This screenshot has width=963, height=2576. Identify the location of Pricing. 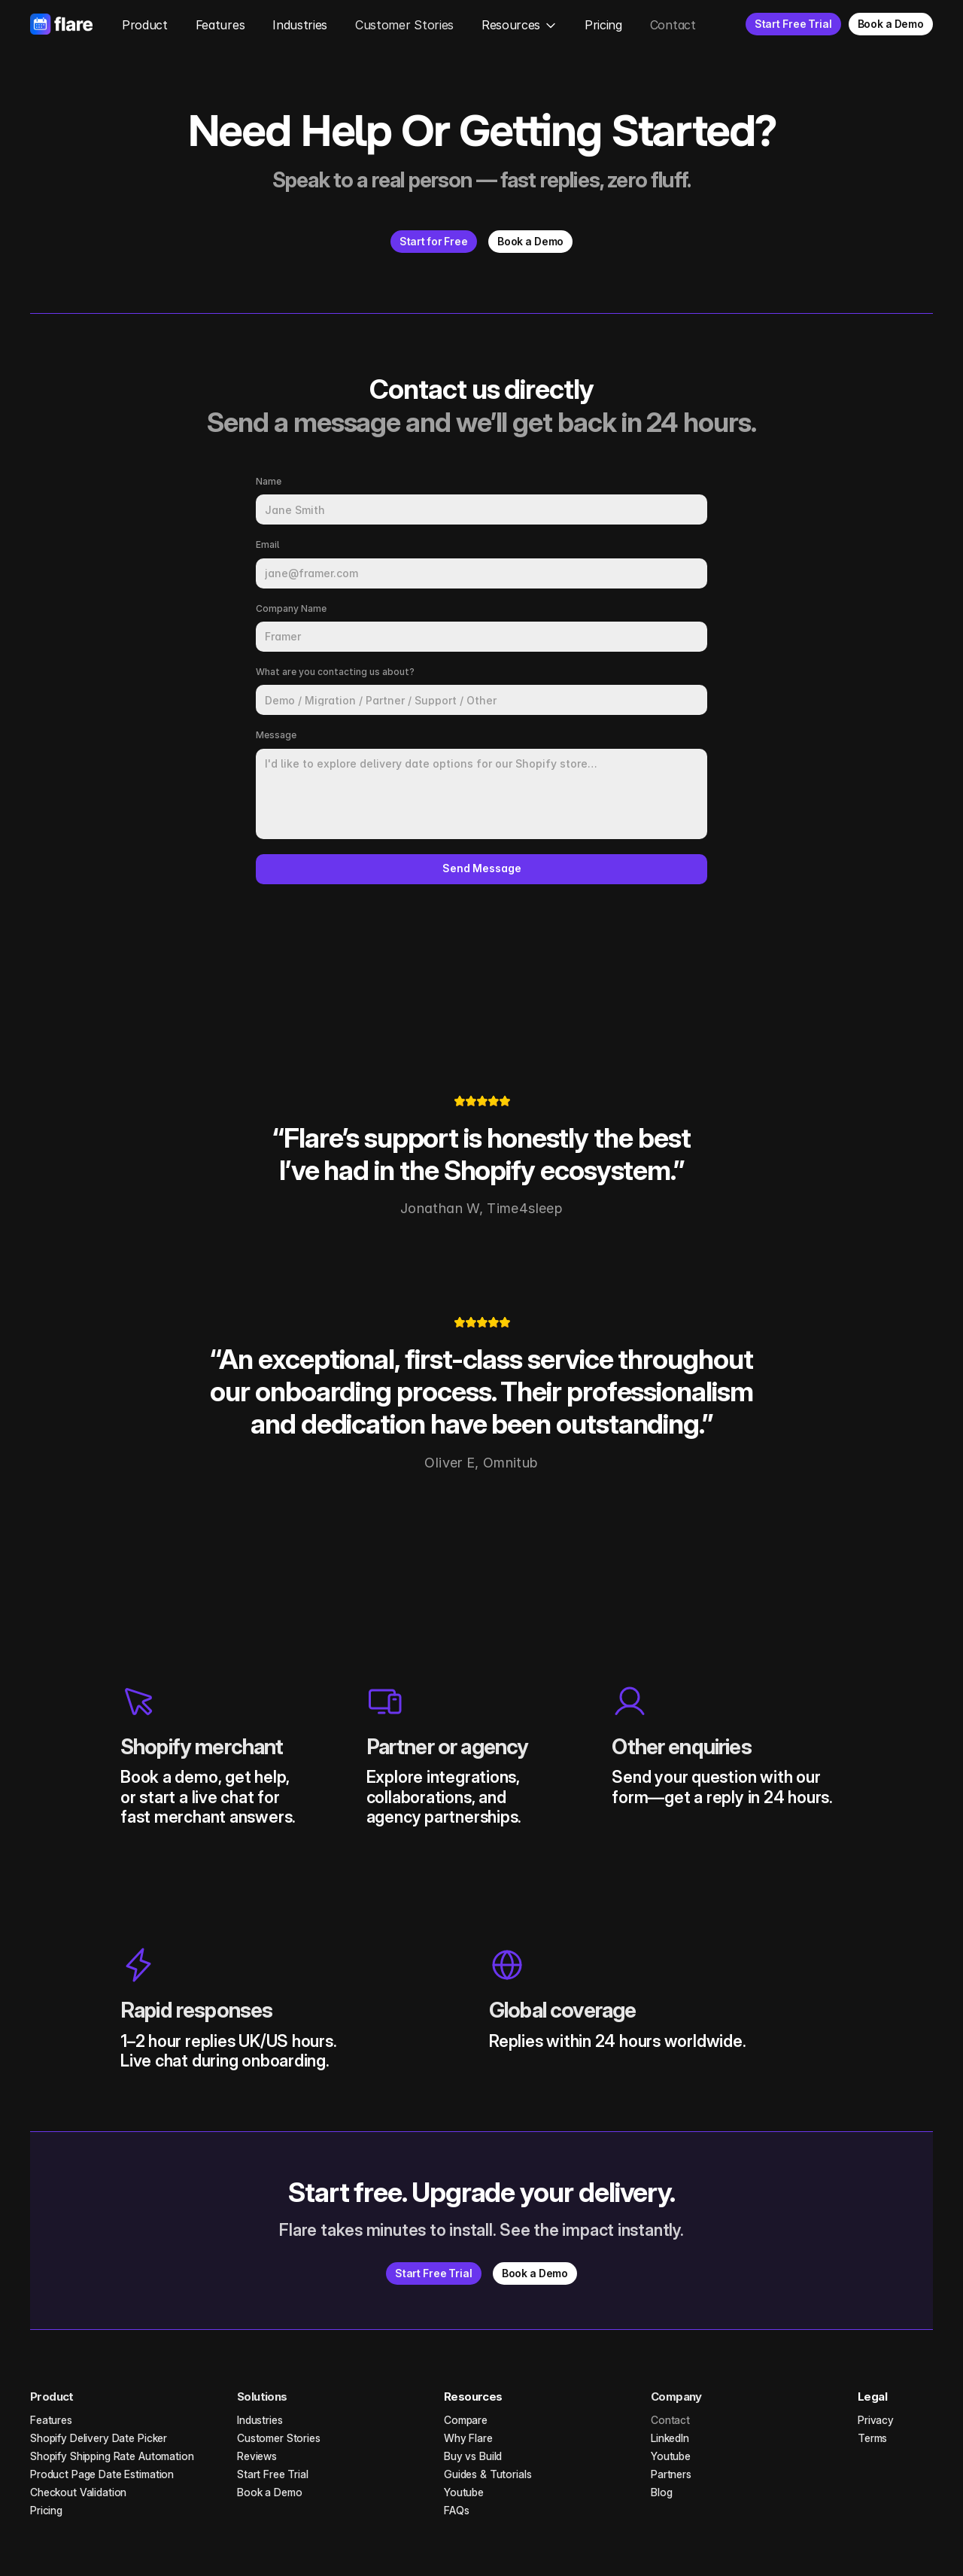
(603, 24).